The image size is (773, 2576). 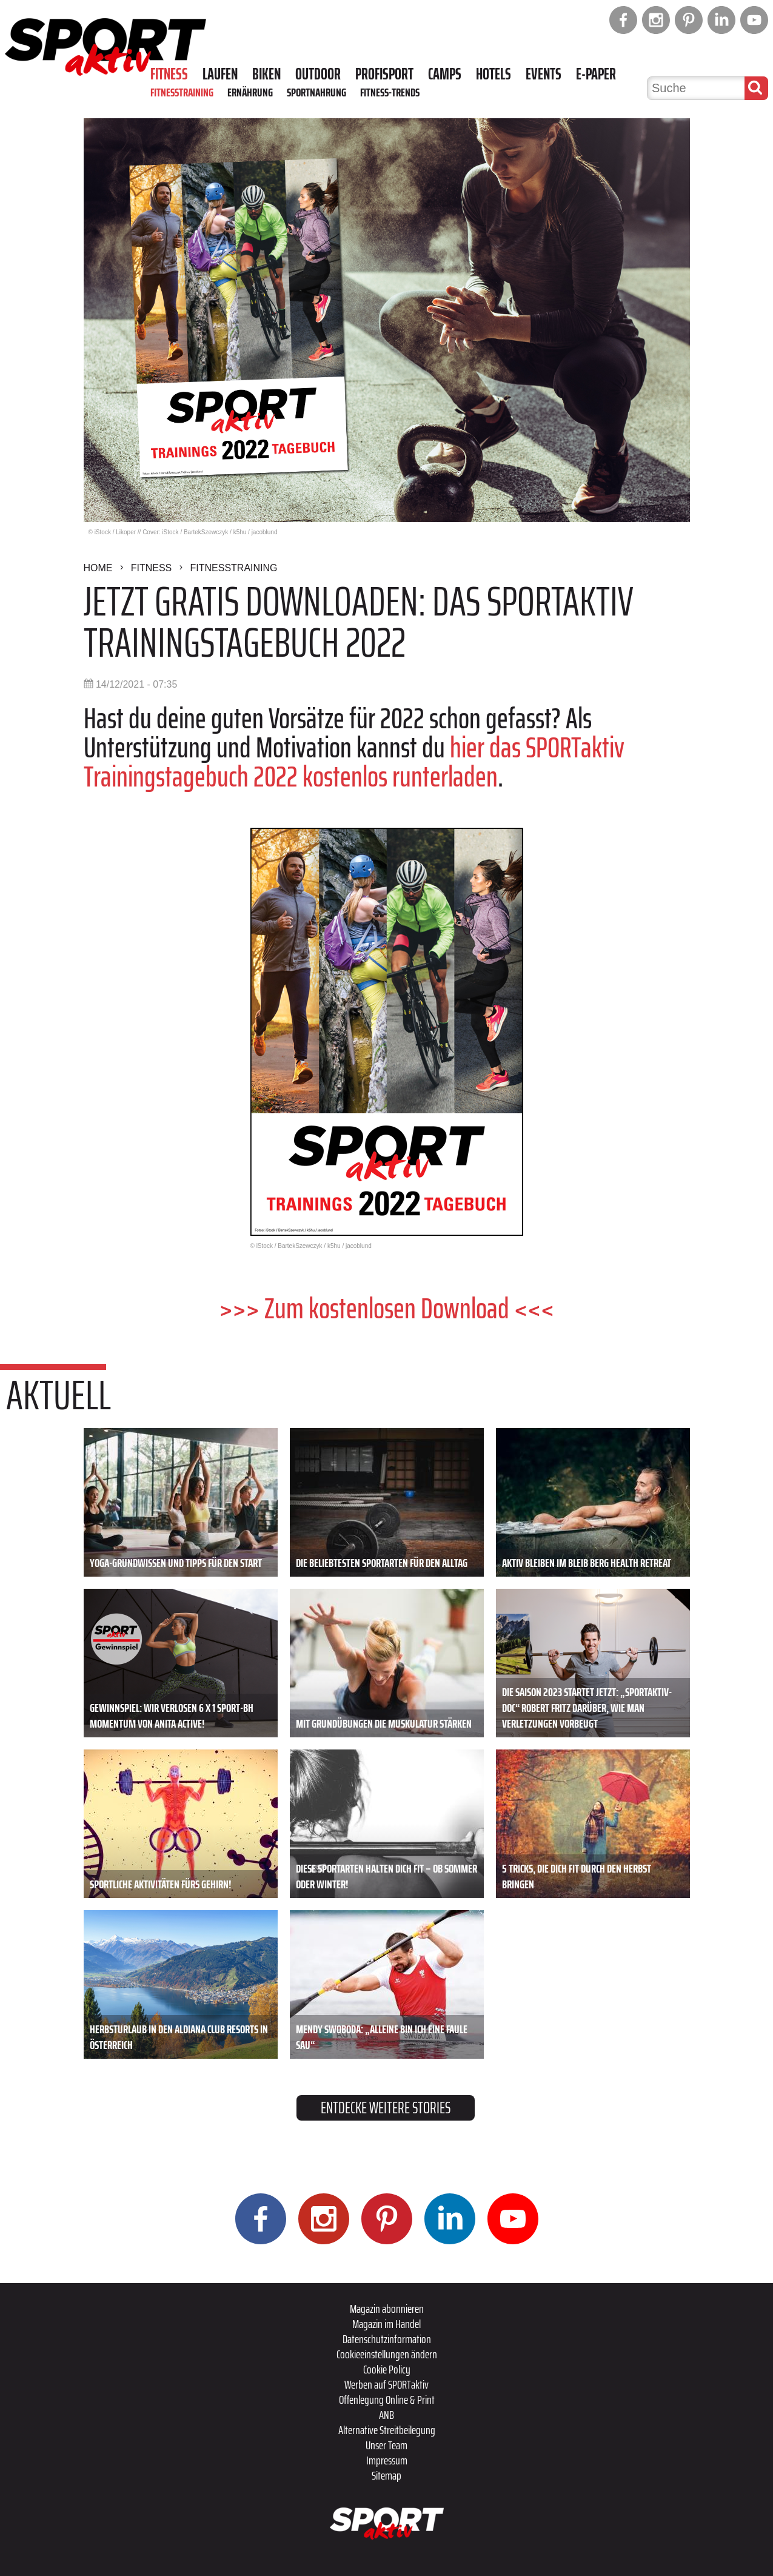 What do you see at coordinates (386, 2354) in the screenshot?
I see `Cookieeinstellungen ändern` at bounding box center [386, 2354].